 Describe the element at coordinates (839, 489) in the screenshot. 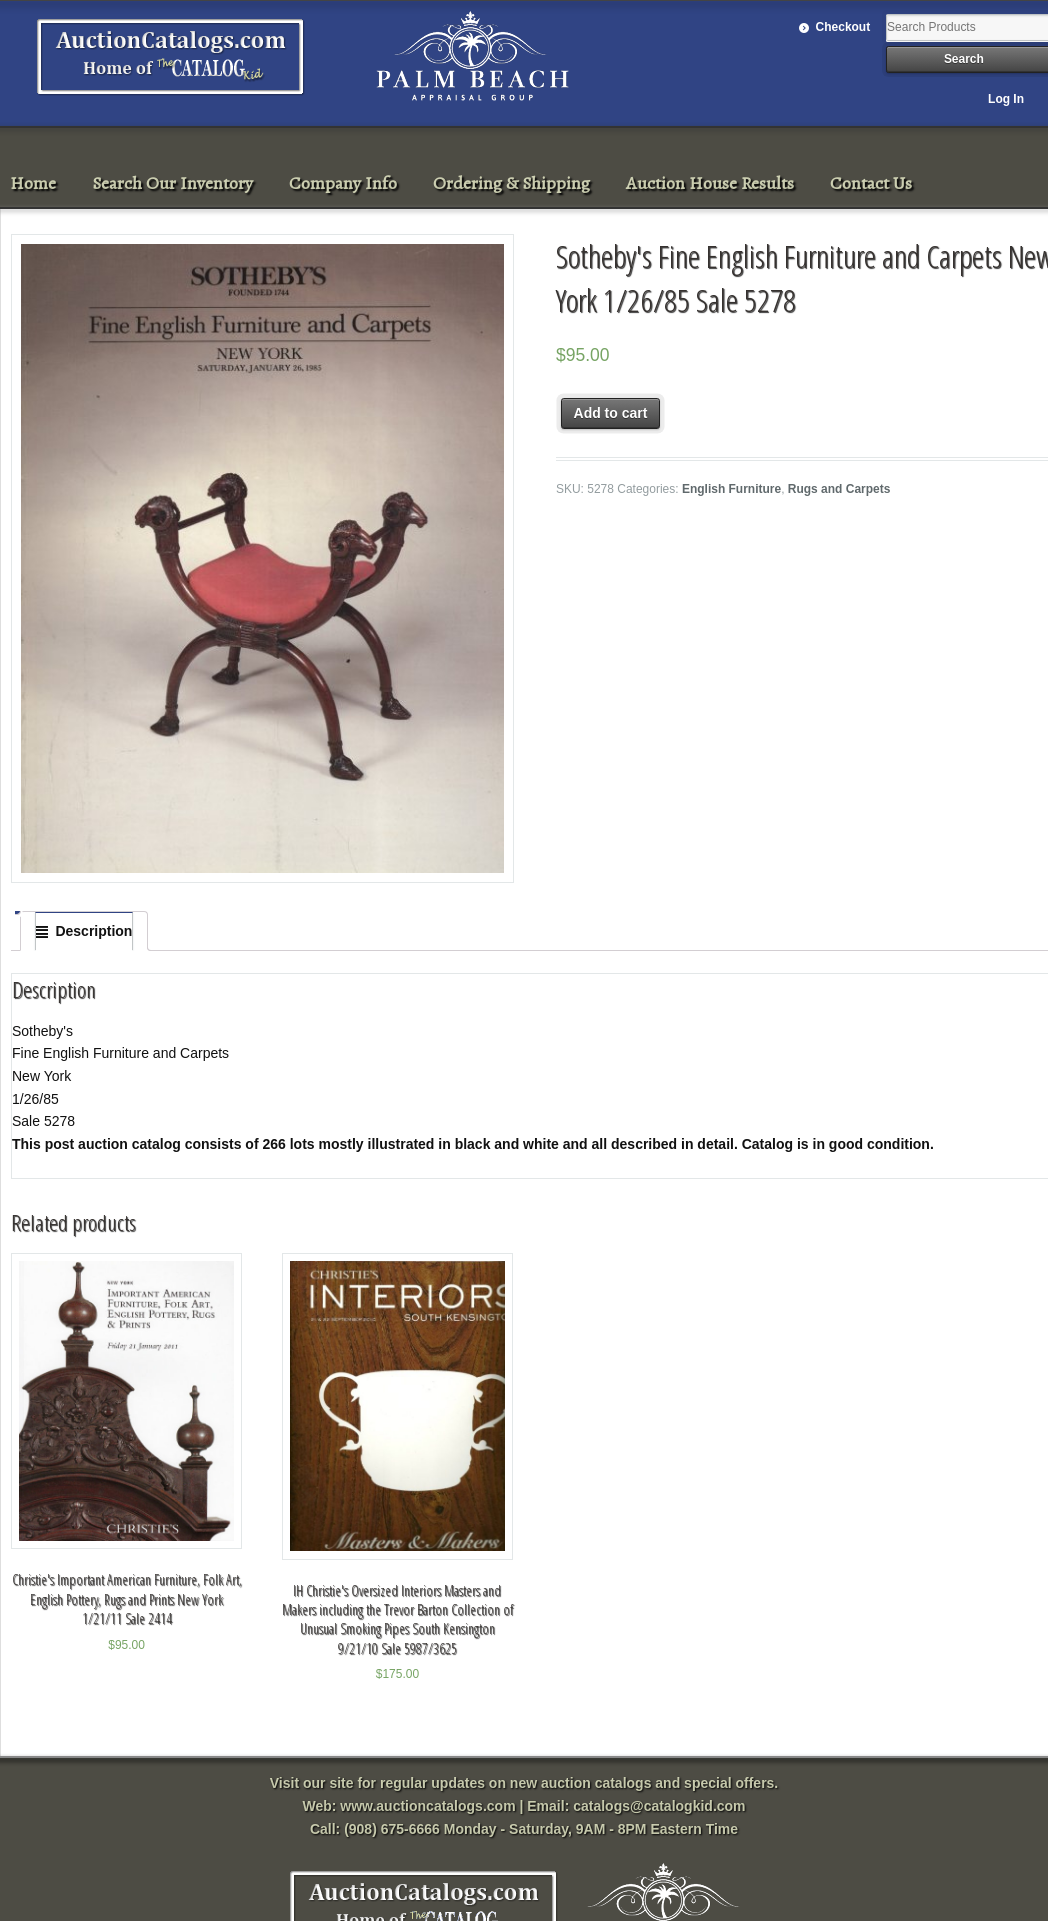

I see `Rugs and Carpets` at that location.